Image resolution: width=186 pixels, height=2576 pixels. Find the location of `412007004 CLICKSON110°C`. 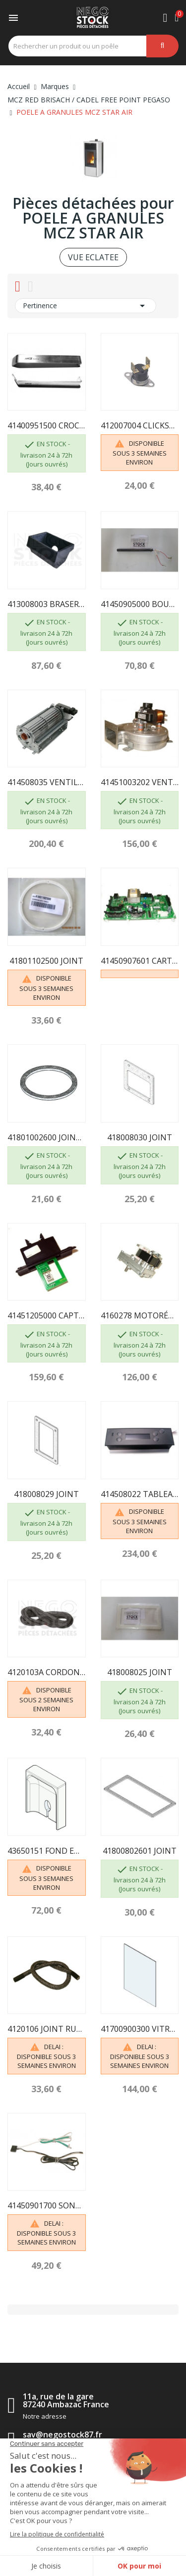

412007004 CLICKSON110°C is located at coordinates (140, 425).